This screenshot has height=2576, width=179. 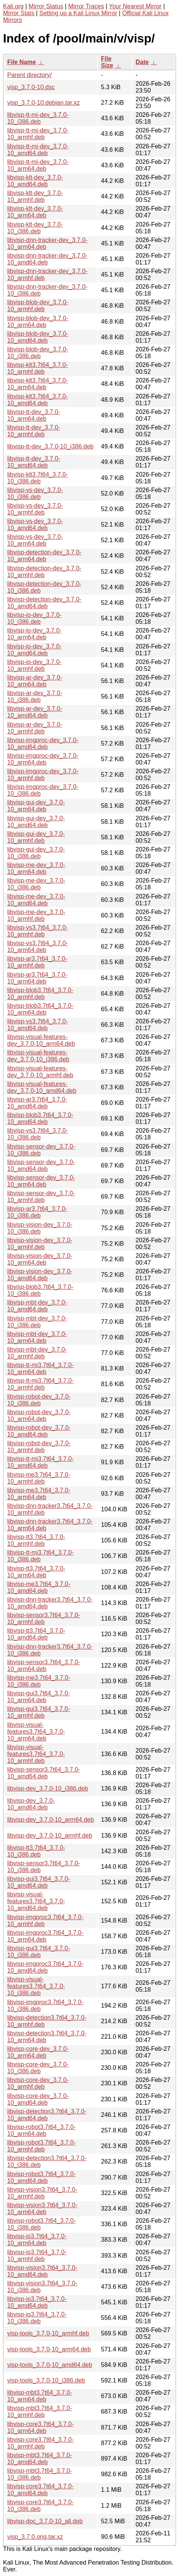 What do you see at coordinates (36, 1732) in the screenshot?
I see `libvisp-visual-features3.7t64_3.7.0-10_arm64.deb` at bounding box center [36, 1732].